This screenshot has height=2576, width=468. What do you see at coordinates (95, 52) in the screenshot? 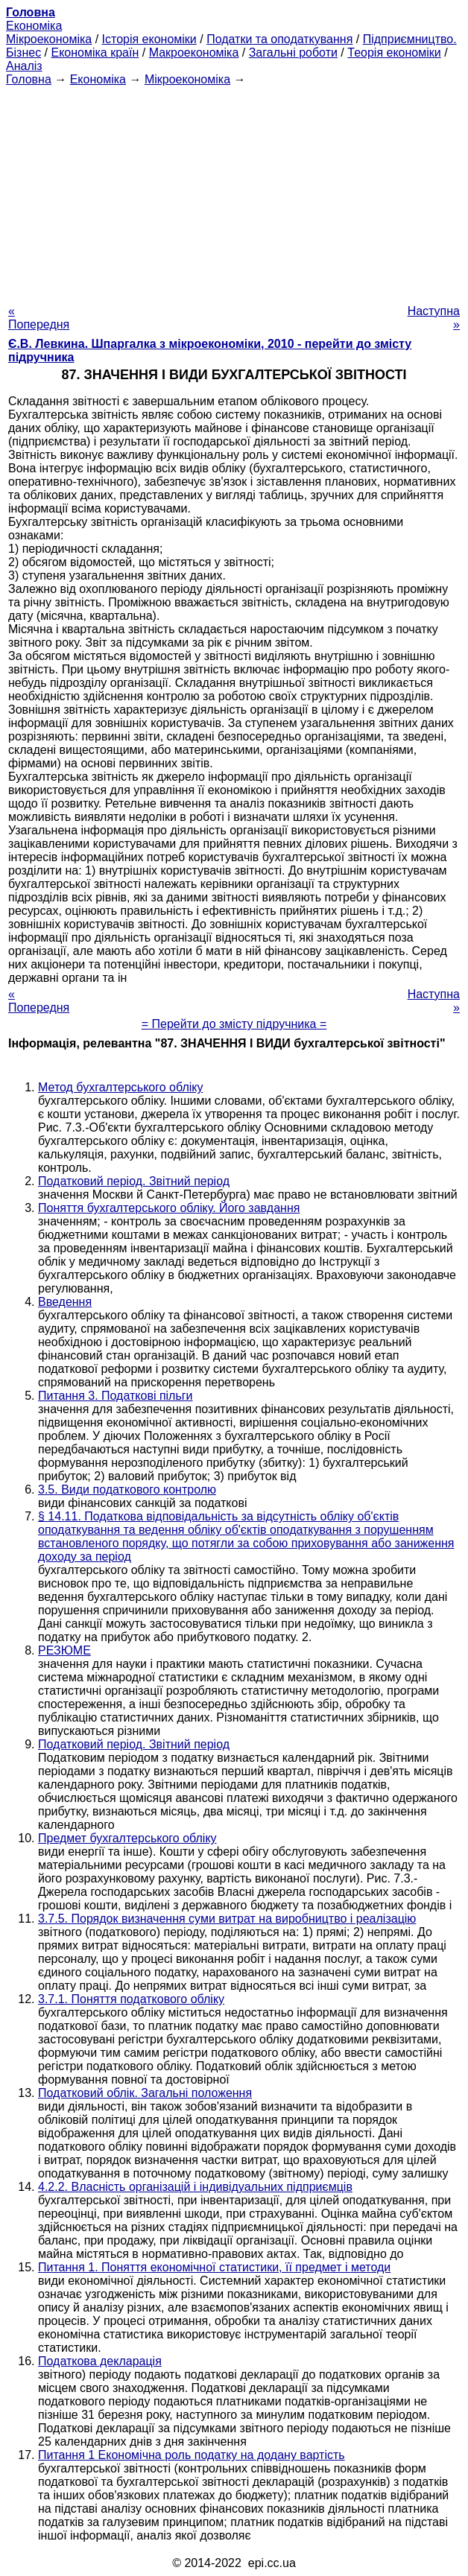
I see `Економіка країн` at bounding box center [95, 52].